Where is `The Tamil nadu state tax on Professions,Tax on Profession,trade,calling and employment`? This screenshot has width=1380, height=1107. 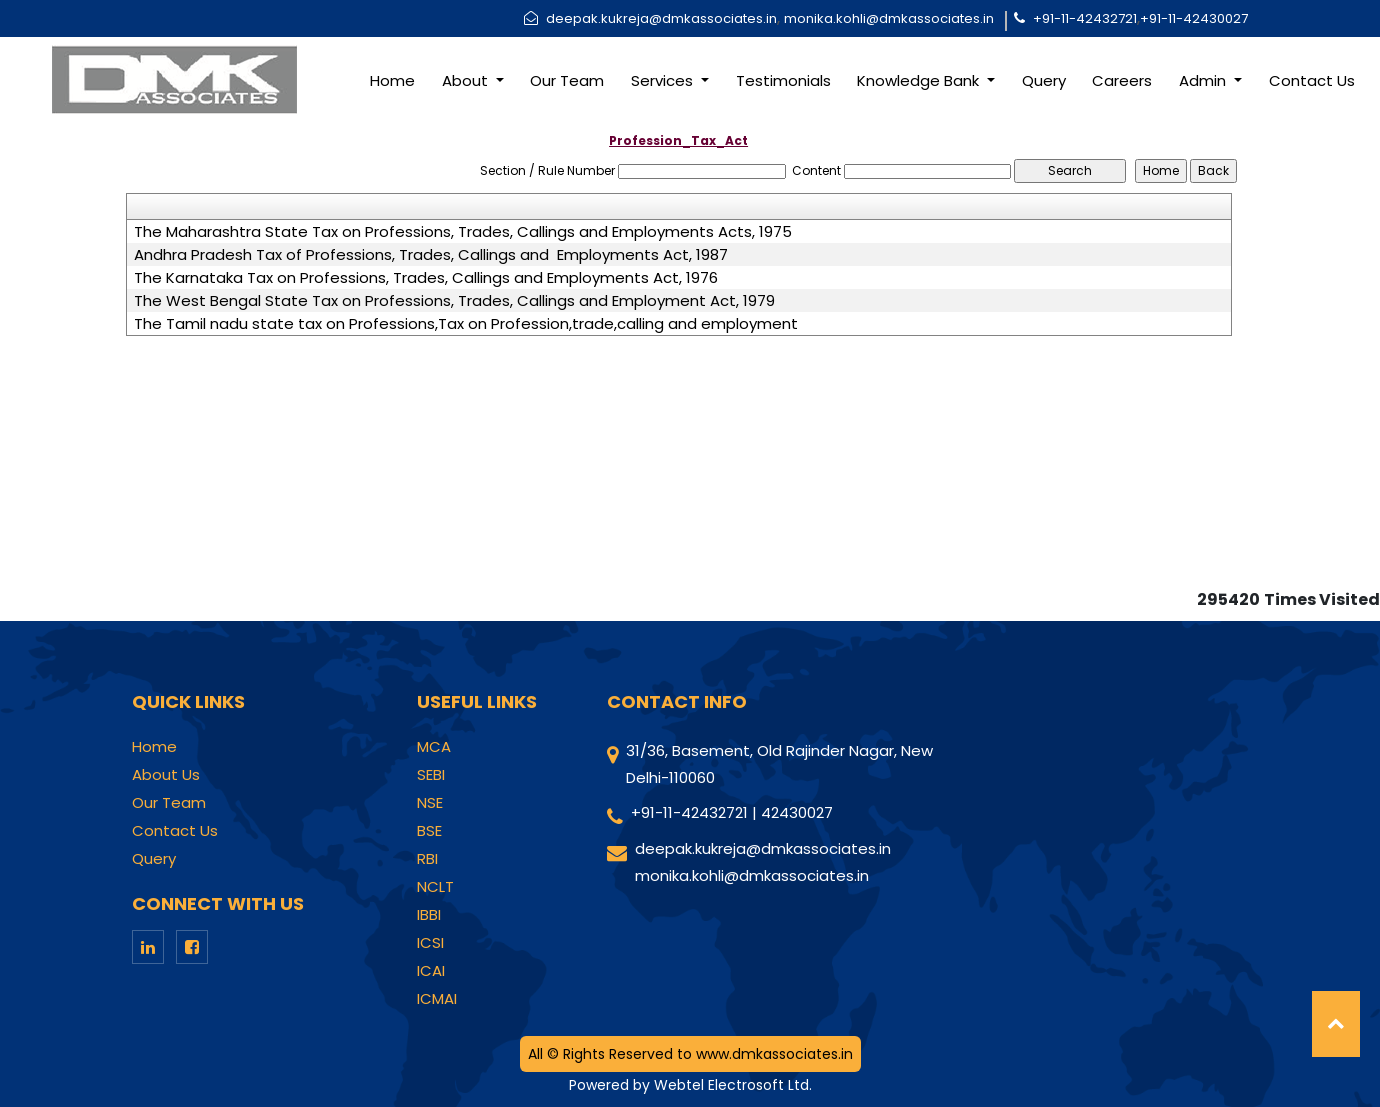
The Tamil nadu state tax on Professions,Tax on Profession,trade,calling and employment is located at coordinates (466, 324).